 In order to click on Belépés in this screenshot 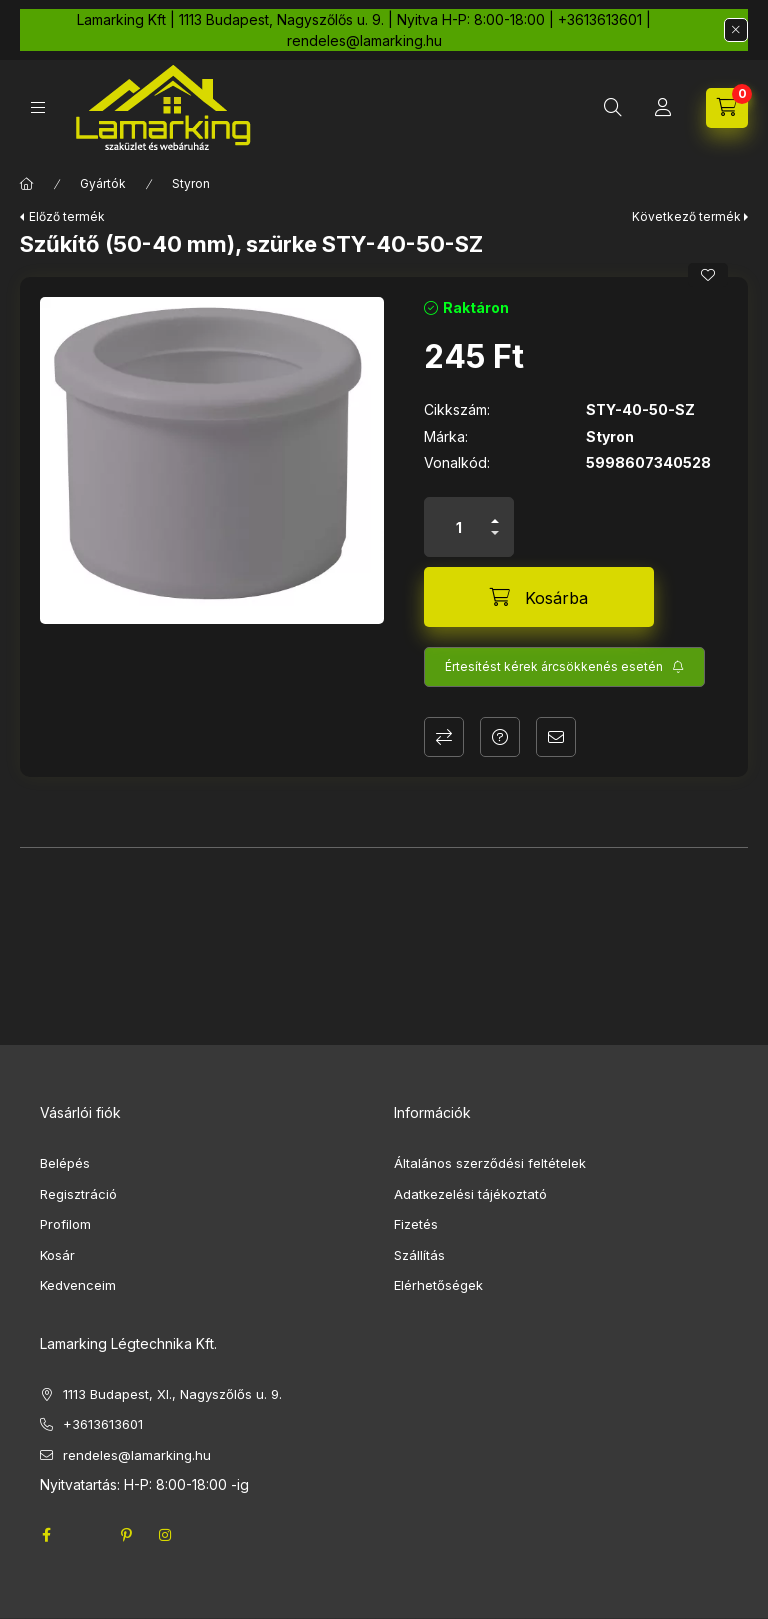, I will do `click(65, 1163)`.